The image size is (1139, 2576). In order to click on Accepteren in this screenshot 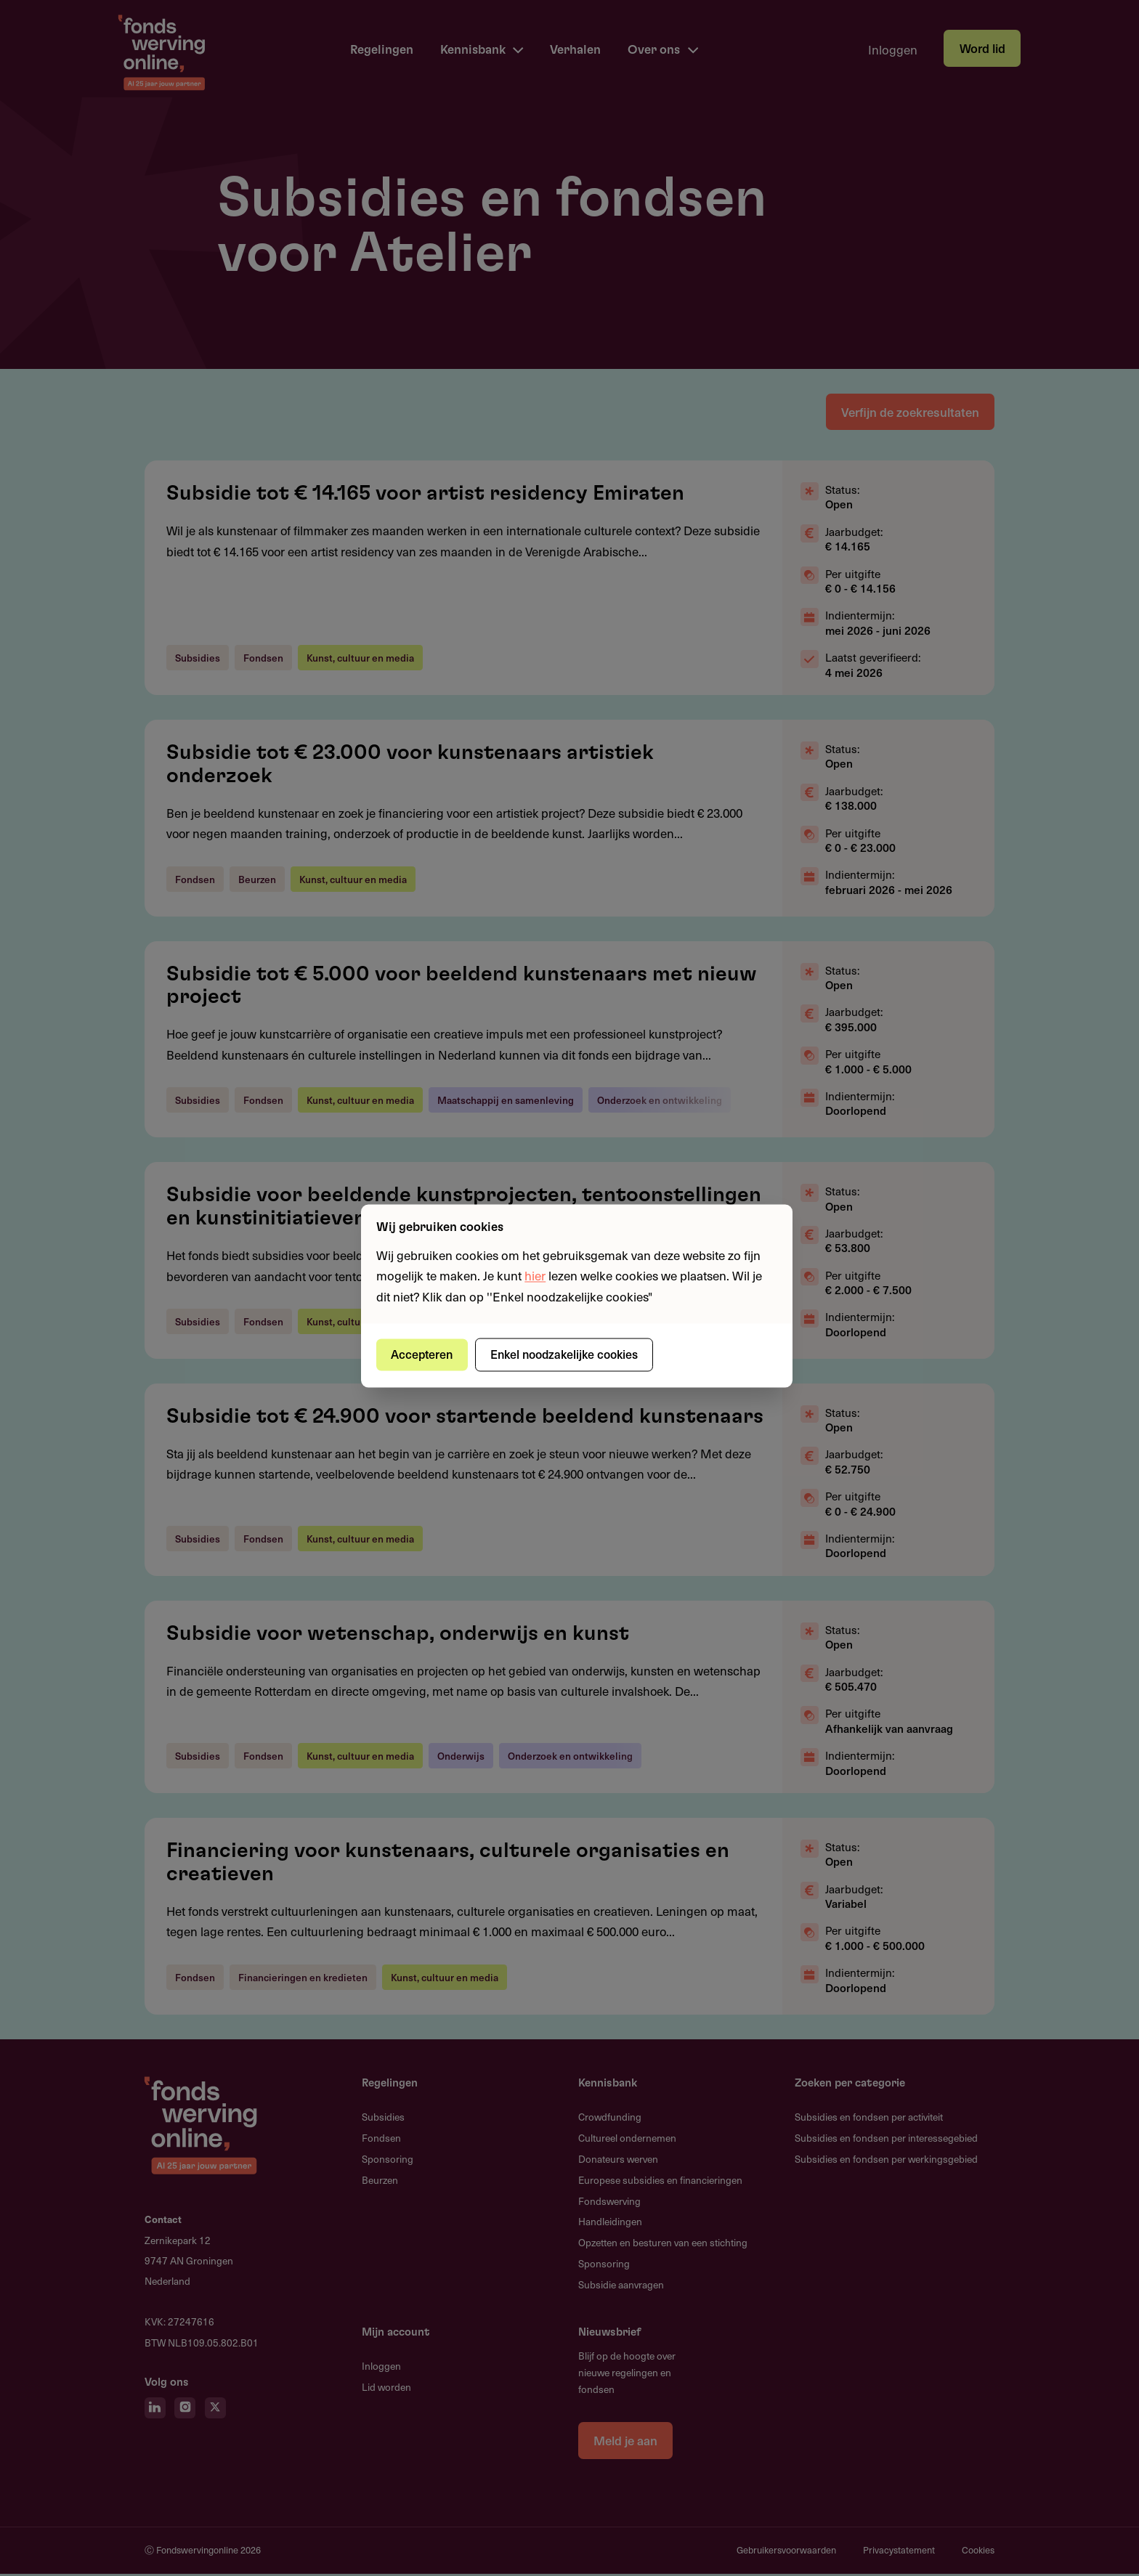, I will do `click(423, 1354)`.